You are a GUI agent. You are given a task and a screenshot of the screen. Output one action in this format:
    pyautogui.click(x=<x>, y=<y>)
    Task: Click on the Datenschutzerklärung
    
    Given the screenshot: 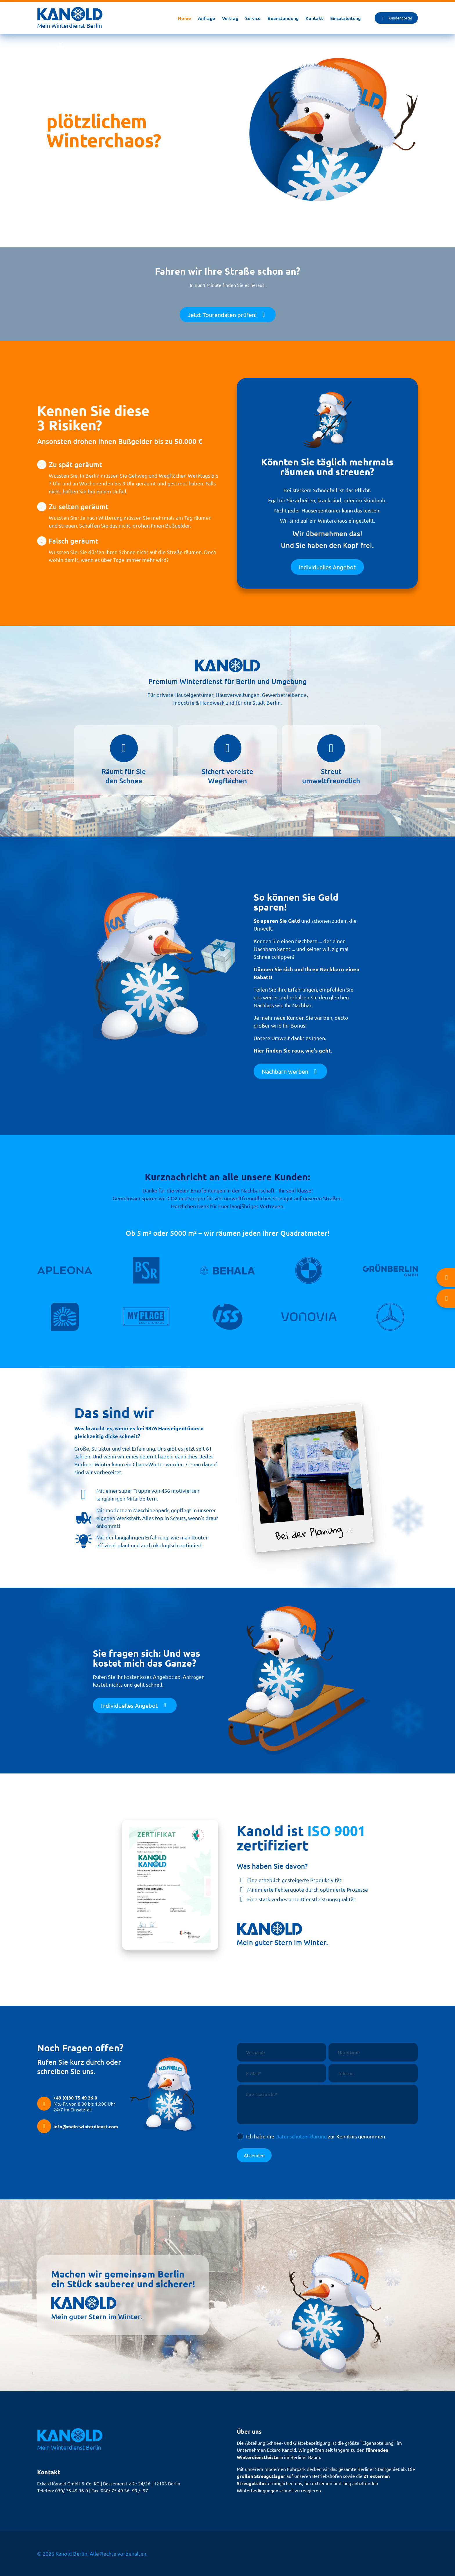 What is the action you would take?
    pyautogui.click(x=301, y=2136)
    